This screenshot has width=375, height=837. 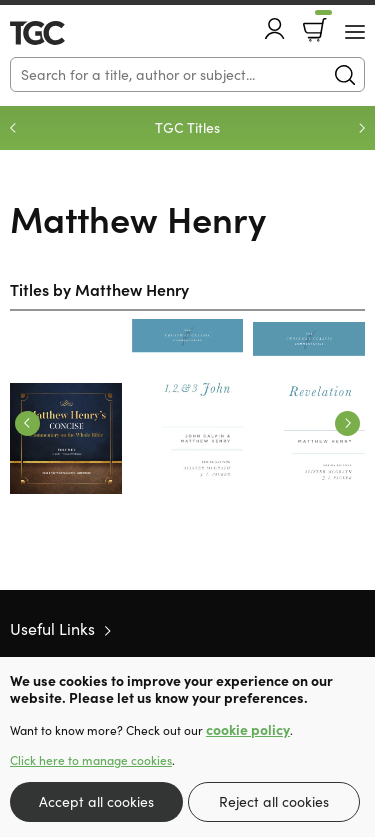 I want to click on Previous, so click(x=13, y=128).